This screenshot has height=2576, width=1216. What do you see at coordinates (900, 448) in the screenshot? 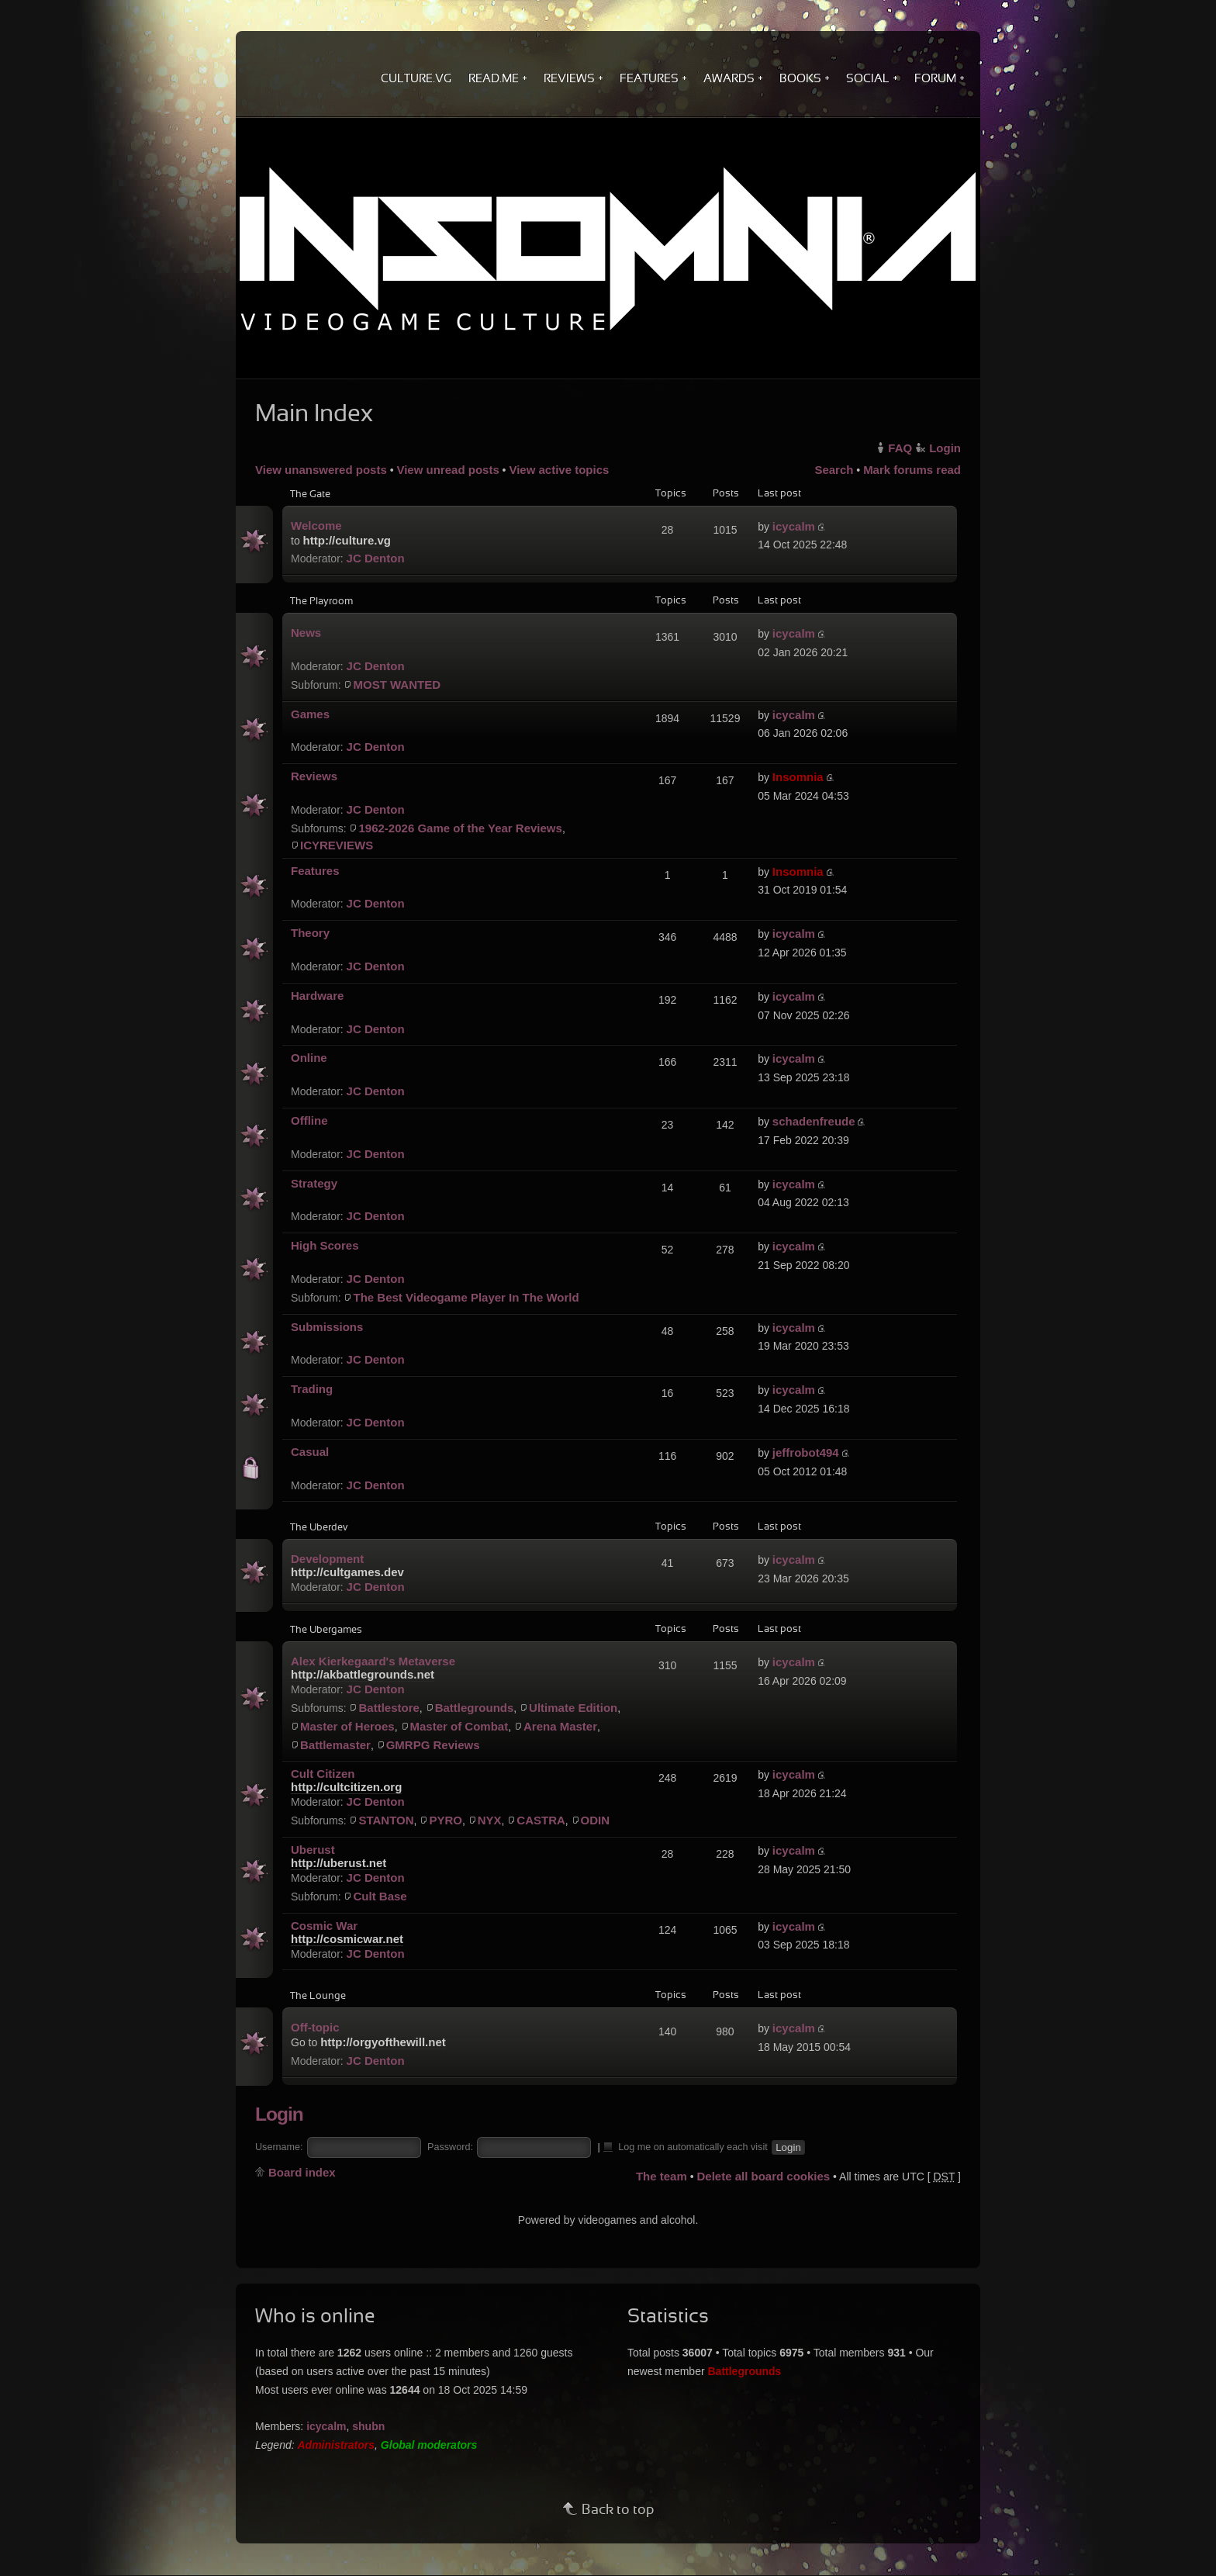
I see `FAQ` at bounding box center [900, 448].